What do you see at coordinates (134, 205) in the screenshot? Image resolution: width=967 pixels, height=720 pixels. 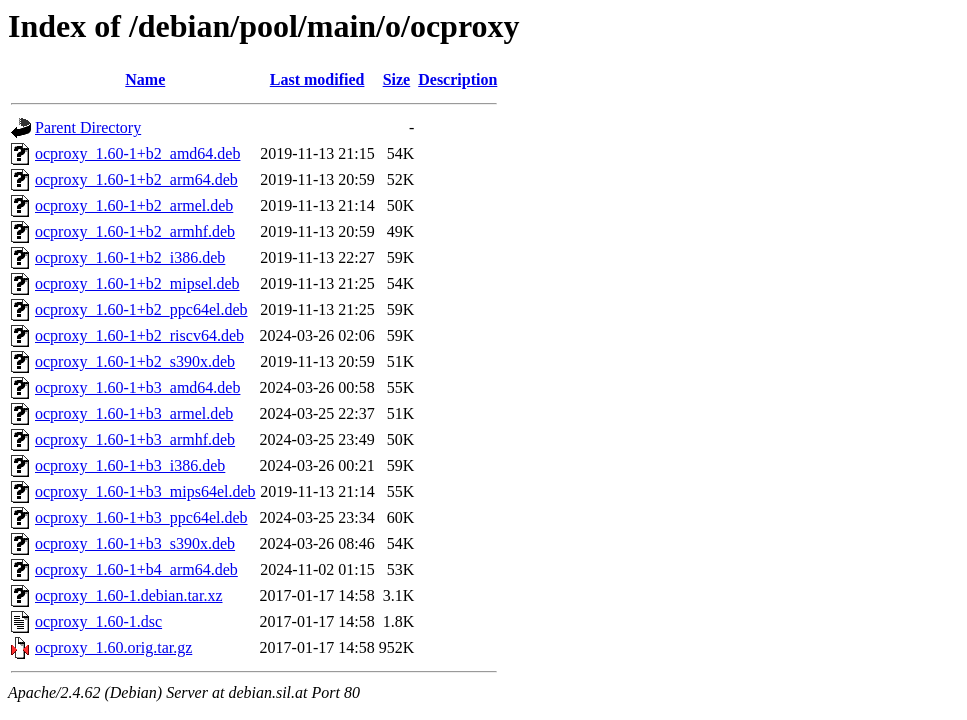 I see `ocproxy_1.60-1+b2_armel.deb` at bounding box center [134, 205].